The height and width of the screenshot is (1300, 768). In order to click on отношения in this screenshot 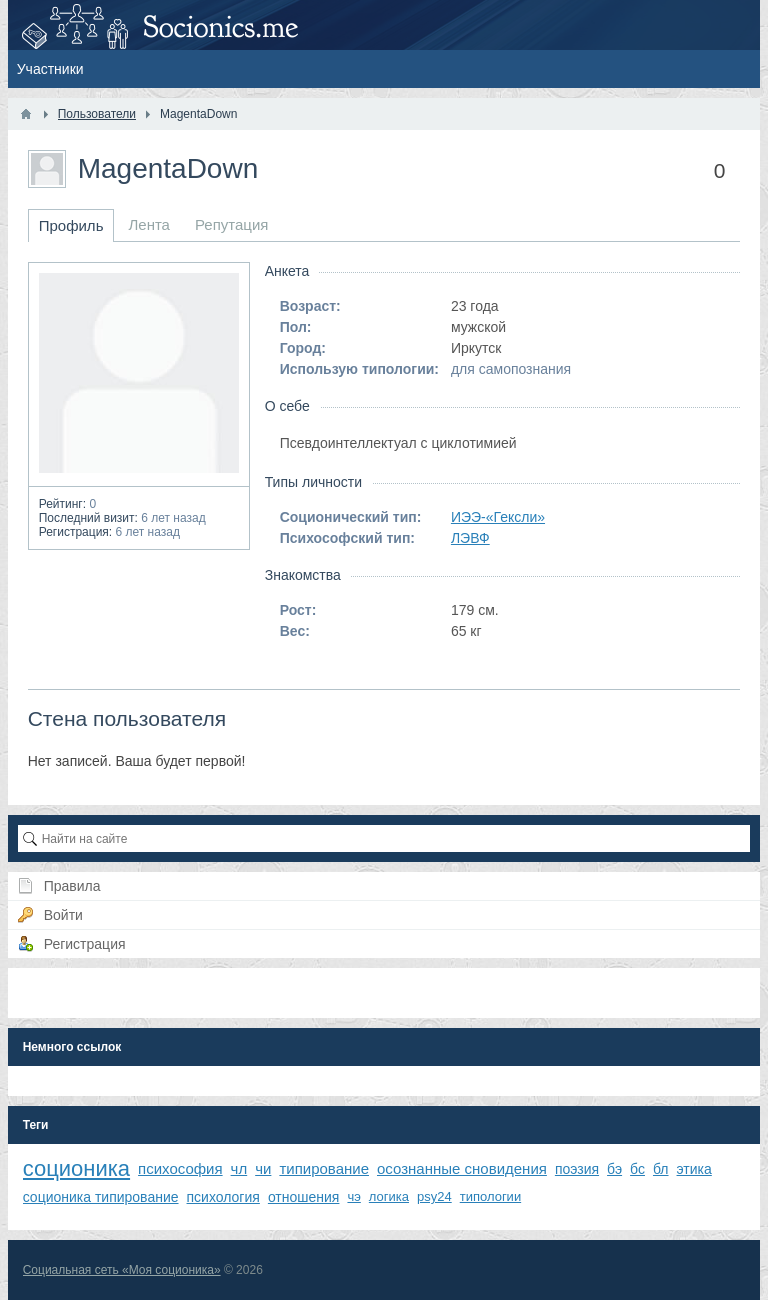, I will do `click(304, 1197)`.